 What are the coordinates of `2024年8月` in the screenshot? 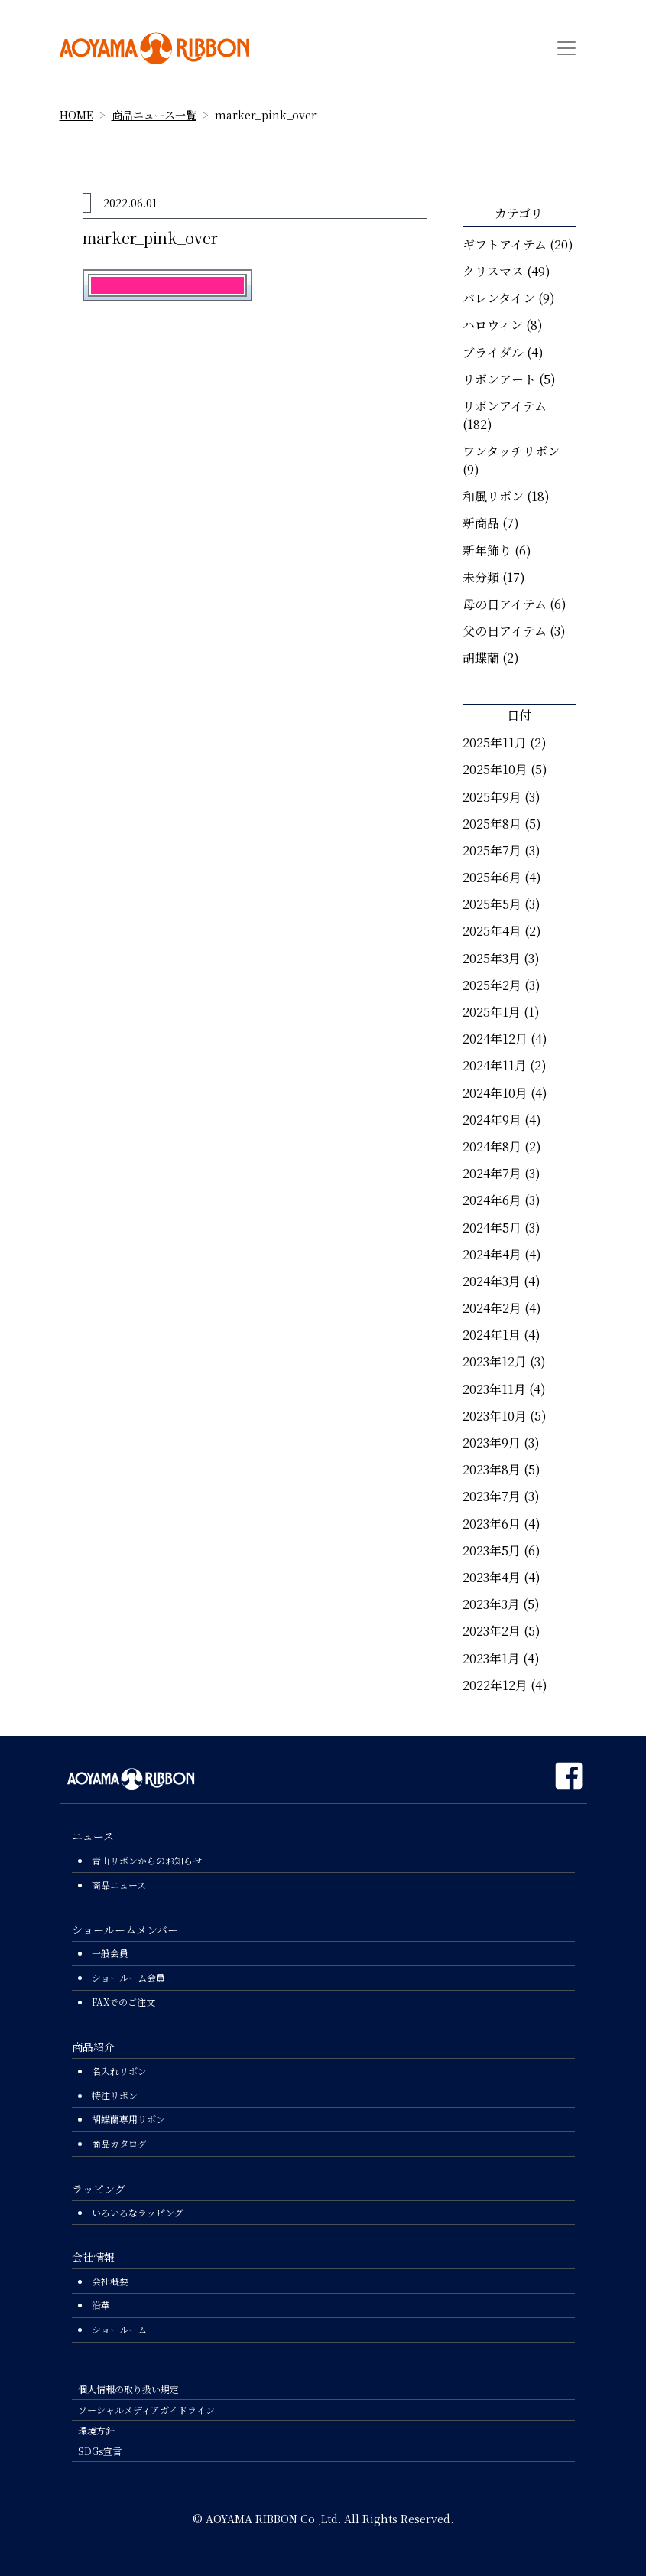 It's located at (492, 1146).